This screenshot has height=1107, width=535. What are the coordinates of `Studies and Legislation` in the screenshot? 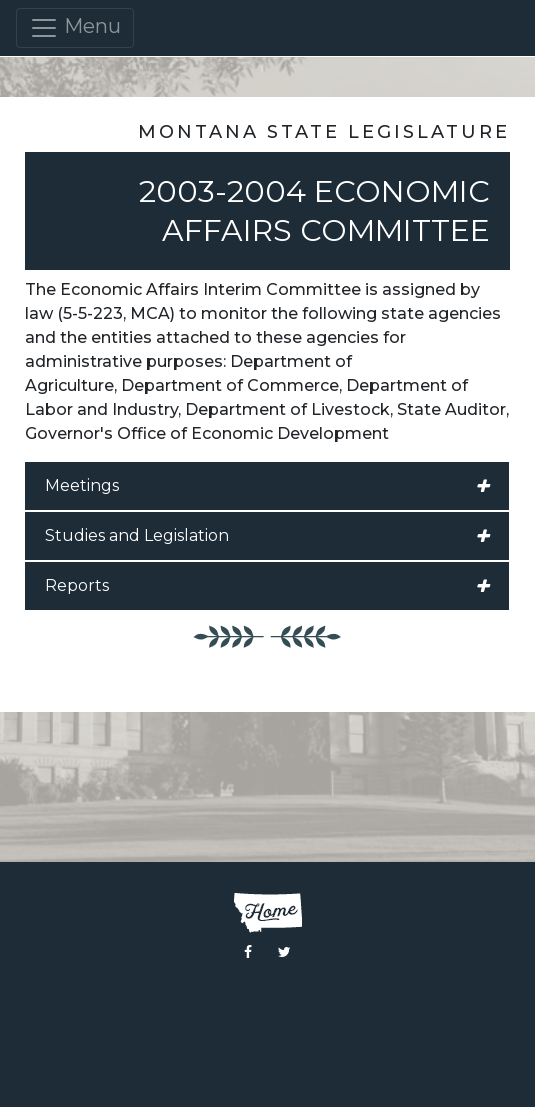 It's located at (267, 536).